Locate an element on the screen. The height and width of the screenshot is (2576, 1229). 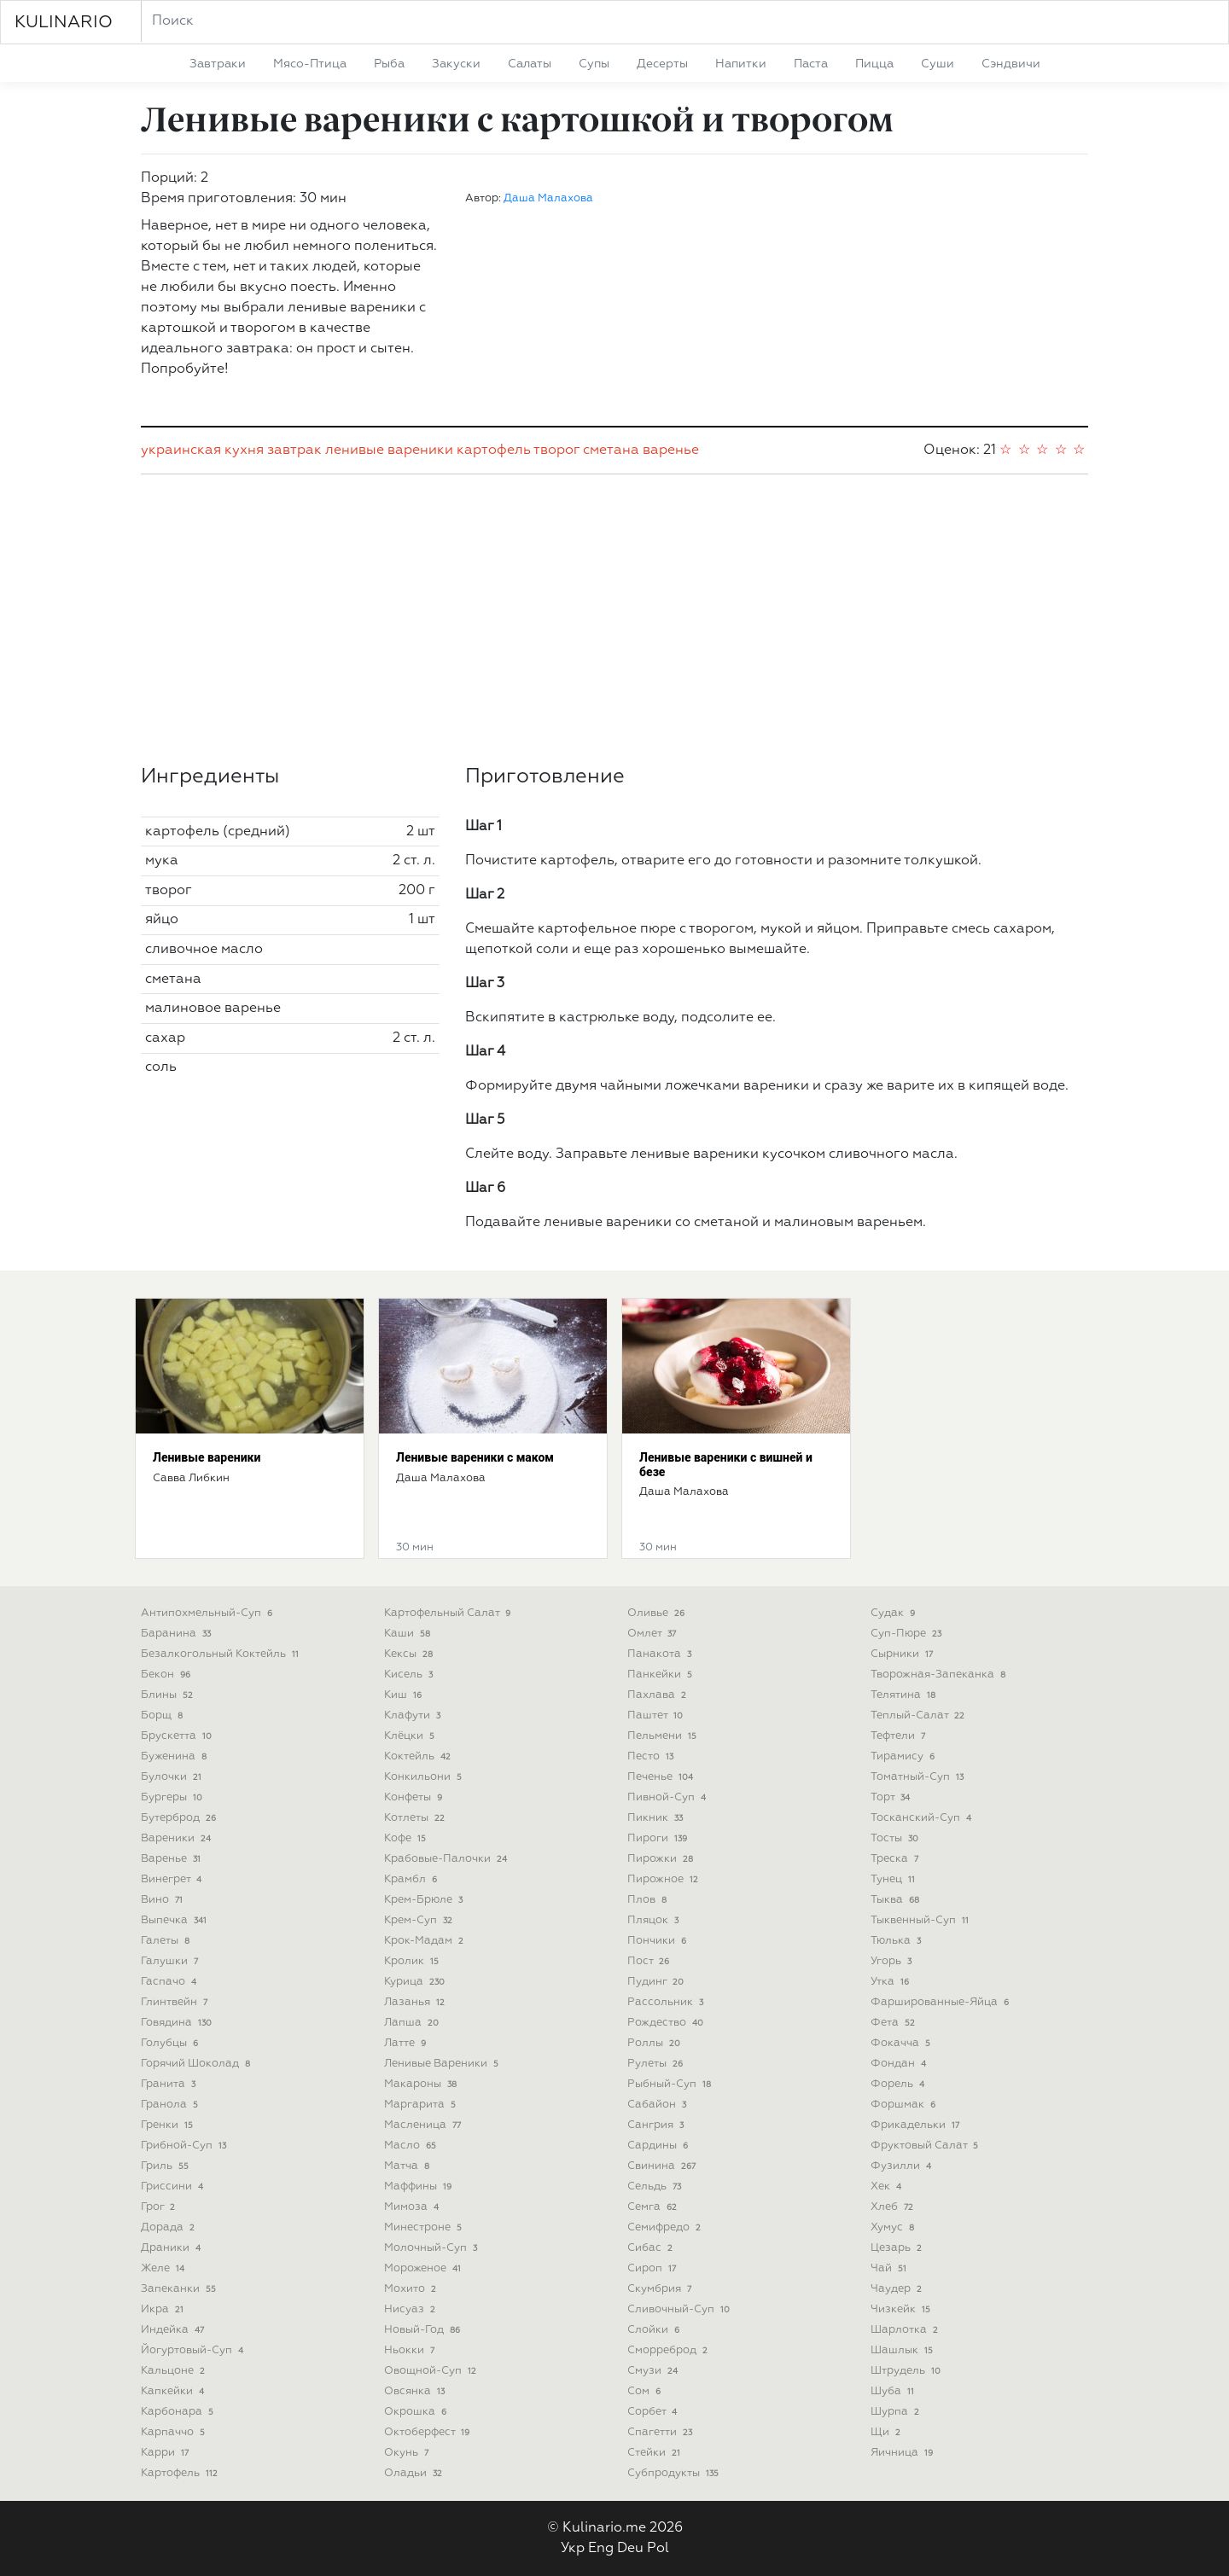
сангрия is located at coordinates (657, 2125).